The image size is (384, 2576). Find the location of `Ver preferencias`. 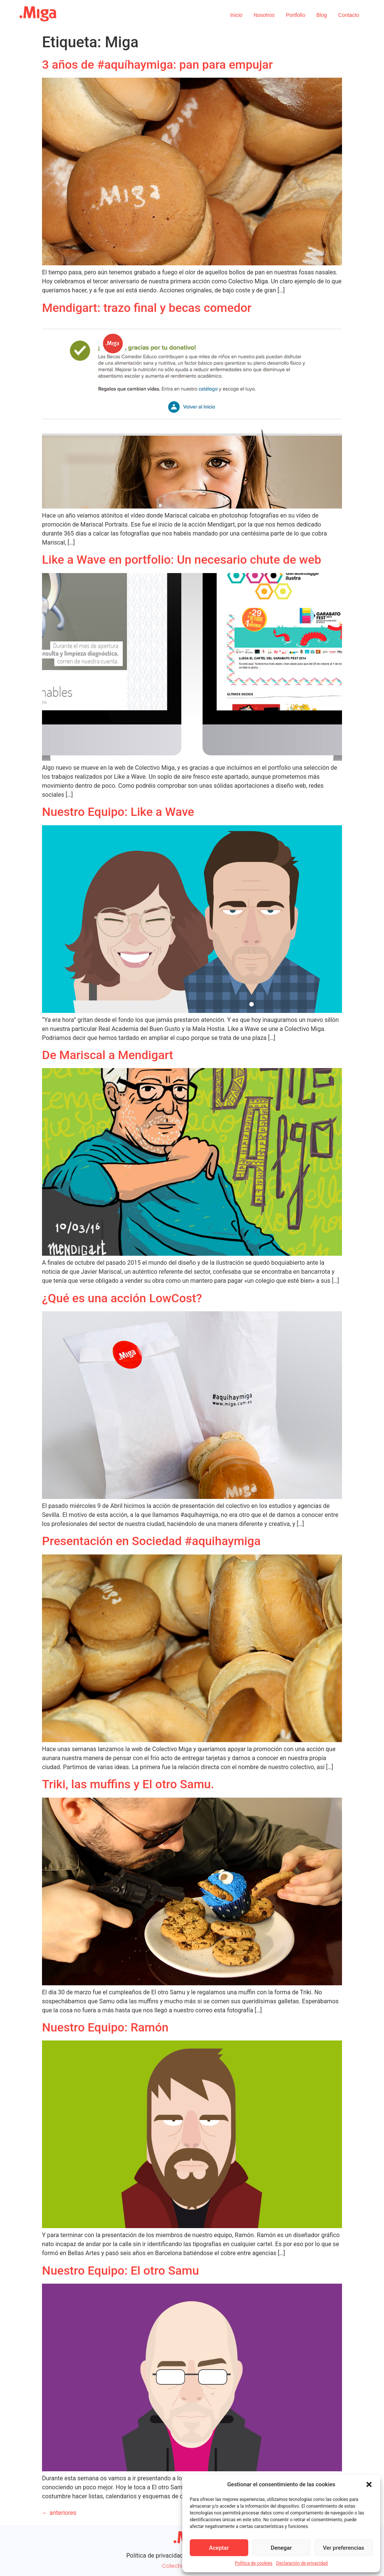

Ver preferencias is located at coordinates (343, 2547).